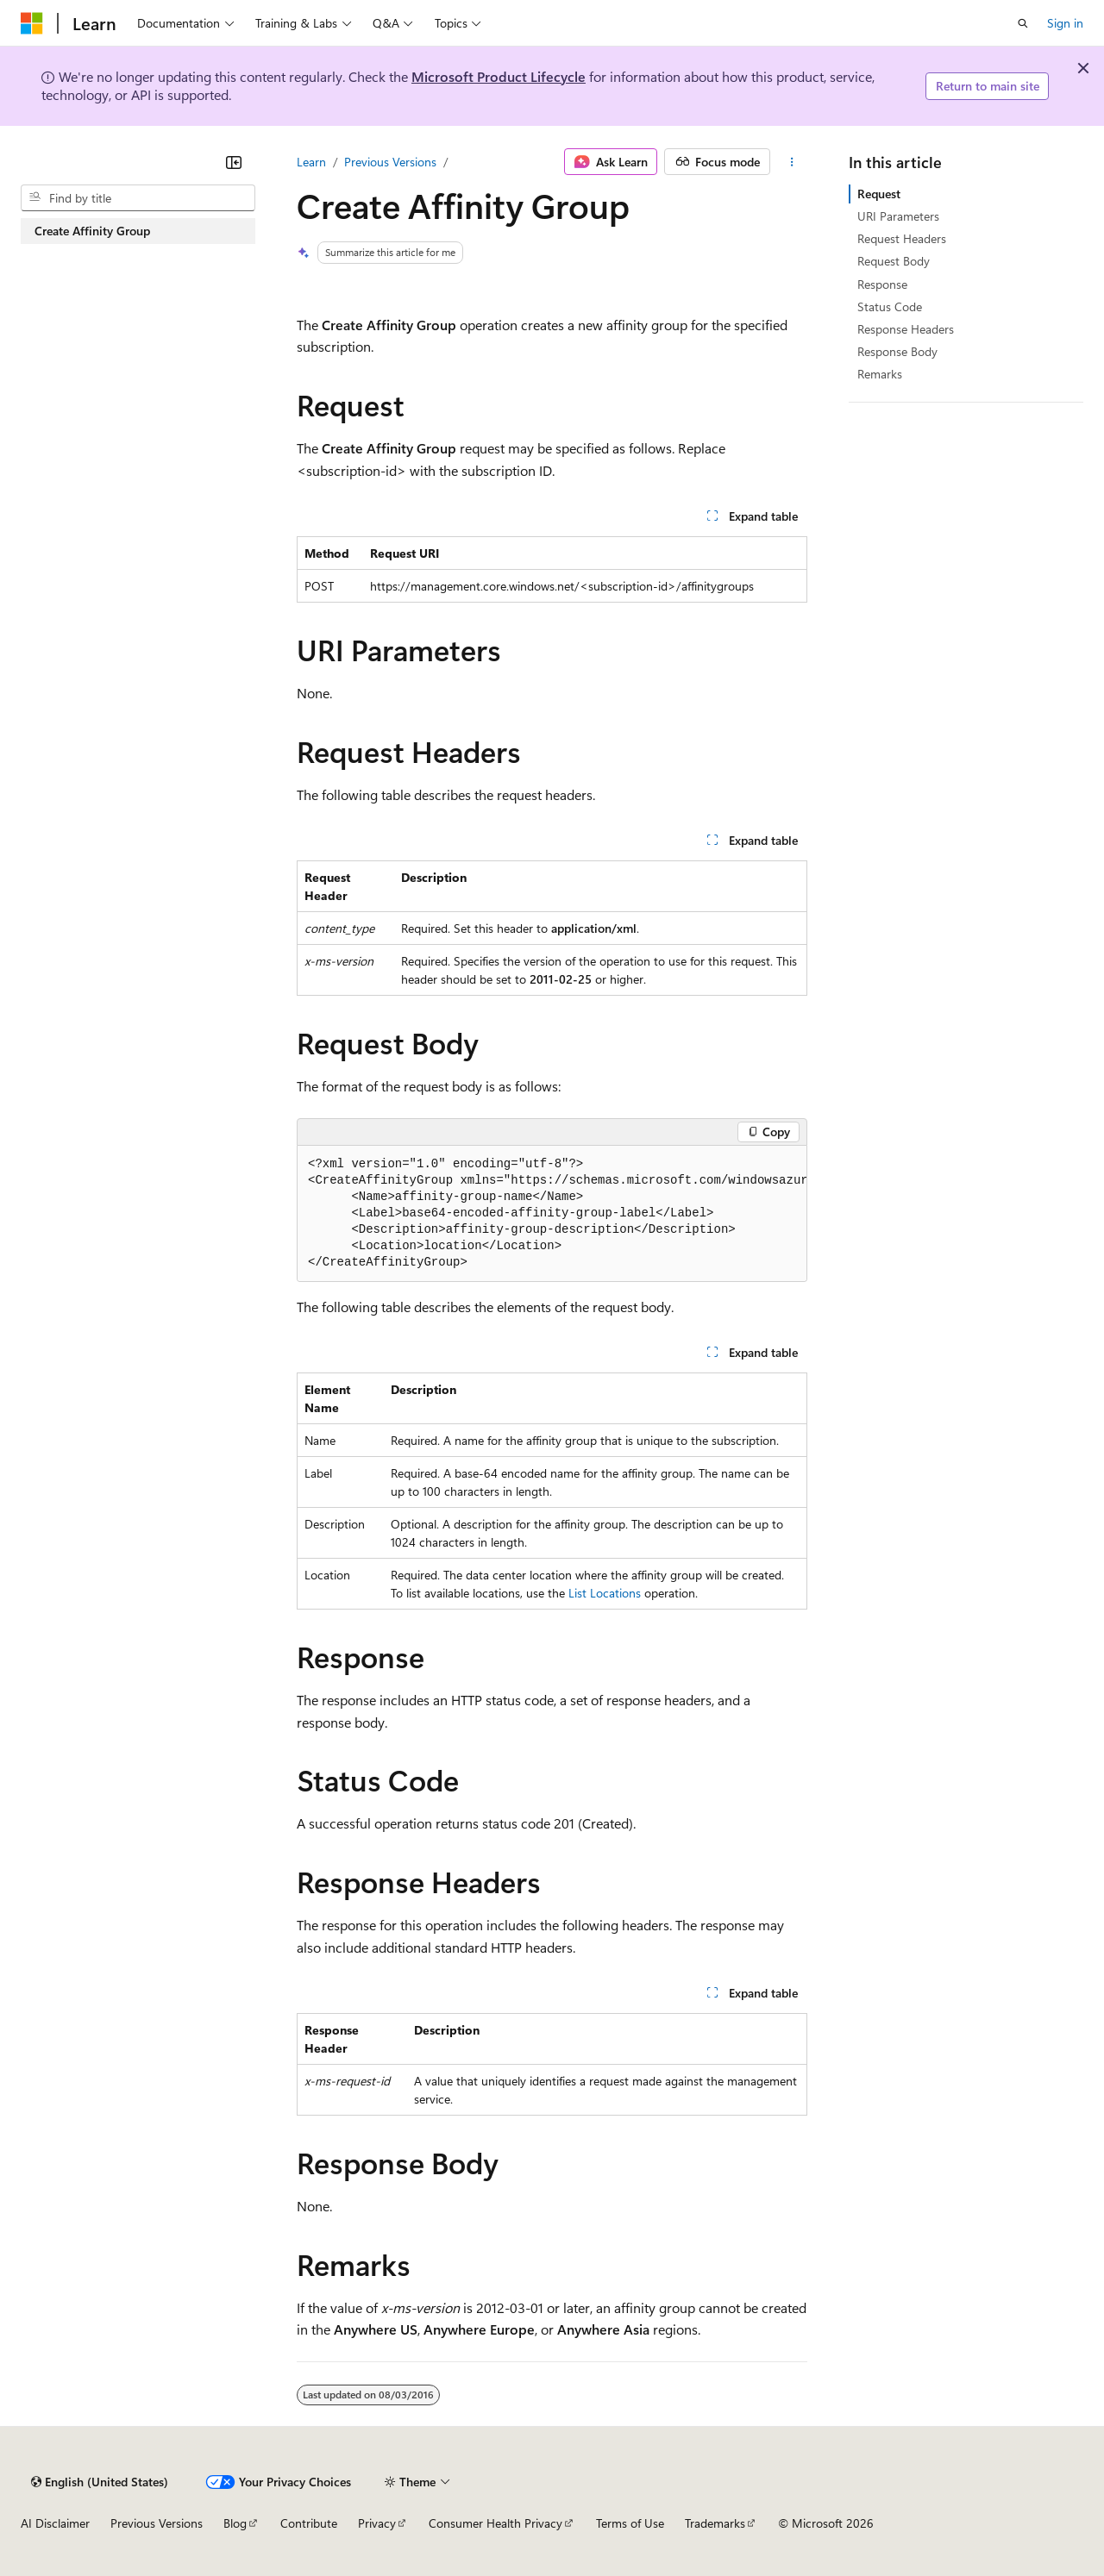 This screenshot has width=1104, height=2576. What do you see at coordinates (55, 2523) in the screenshot?
I see `AI Disclaimer` at bounding box center [55, 2523].